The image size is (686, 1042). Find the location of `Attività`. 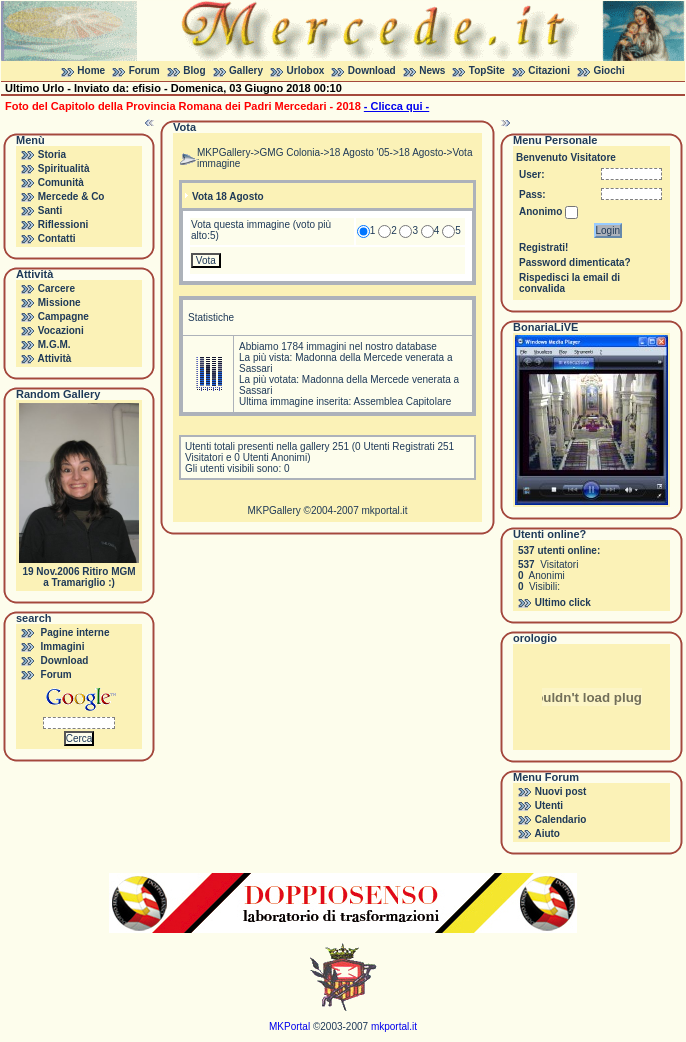

Attività is located at coordinates (54, 358).